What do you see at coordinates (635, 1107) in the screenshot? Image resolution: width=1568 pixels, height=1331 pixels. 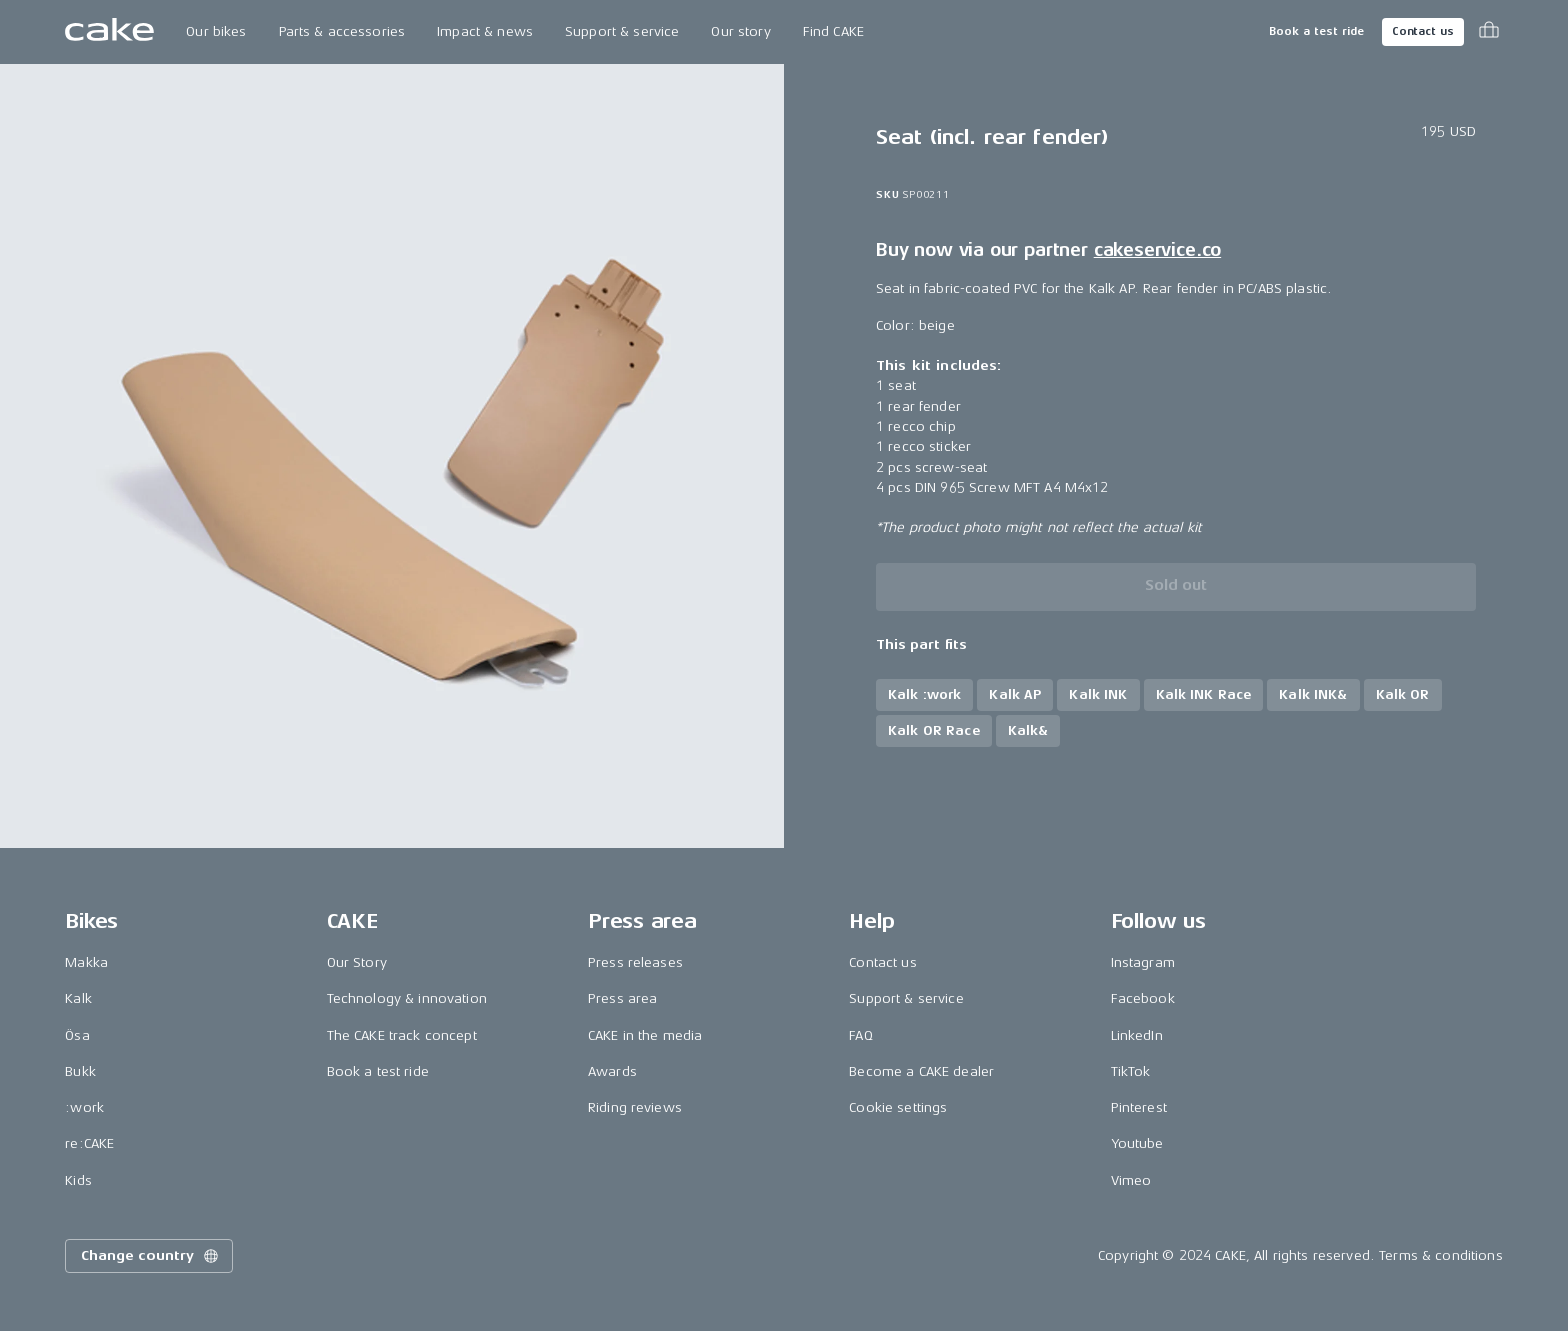 I see `Riding reviews` at bounding box center [635, 1107].